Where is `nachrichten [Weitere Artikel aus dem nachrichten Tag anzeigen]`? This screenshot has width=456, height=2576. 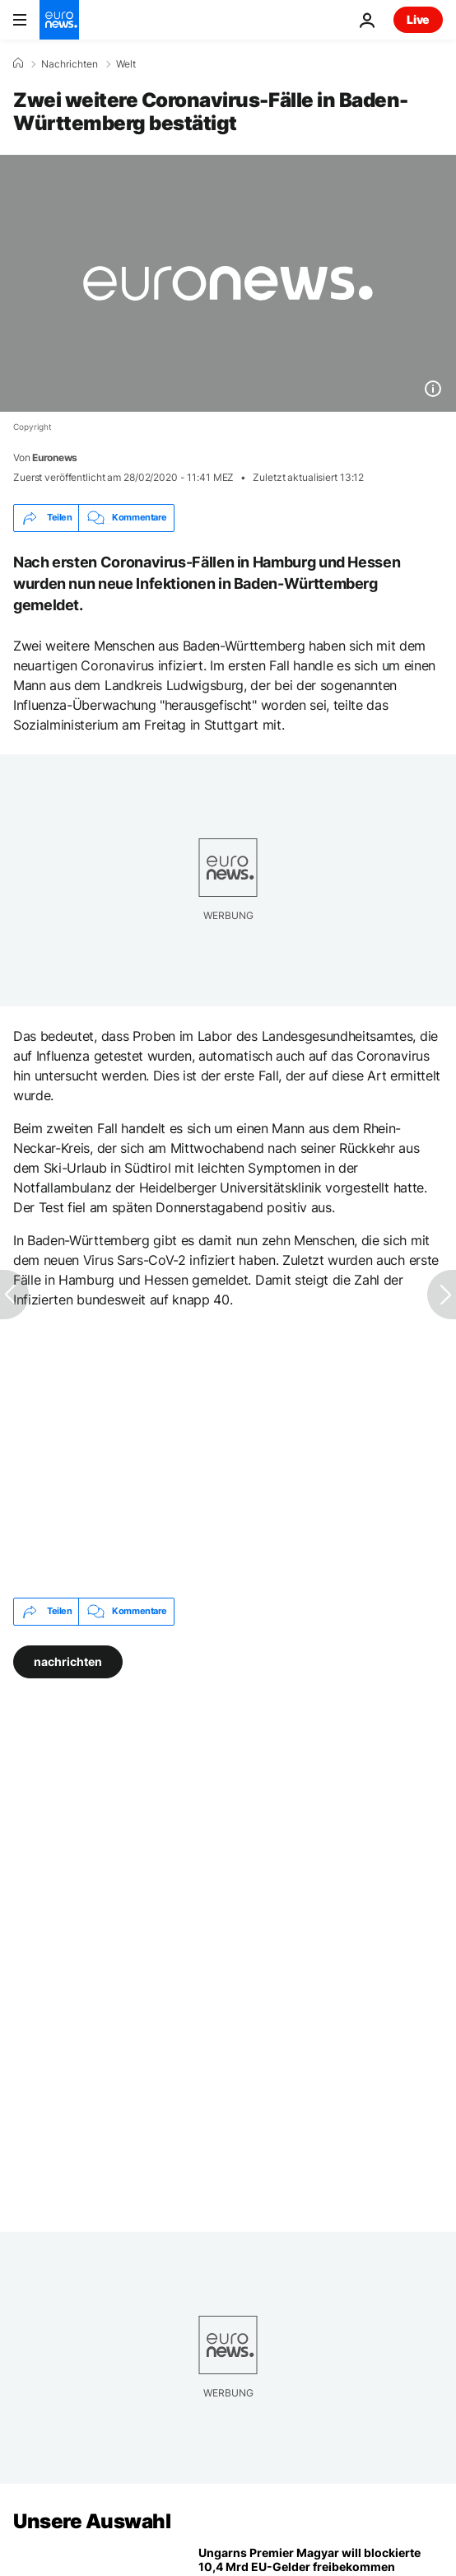 nachrichten [Weitere Artikel aus dem nachrichten Tag anzeigen] is located at coordinates (68, 1661).